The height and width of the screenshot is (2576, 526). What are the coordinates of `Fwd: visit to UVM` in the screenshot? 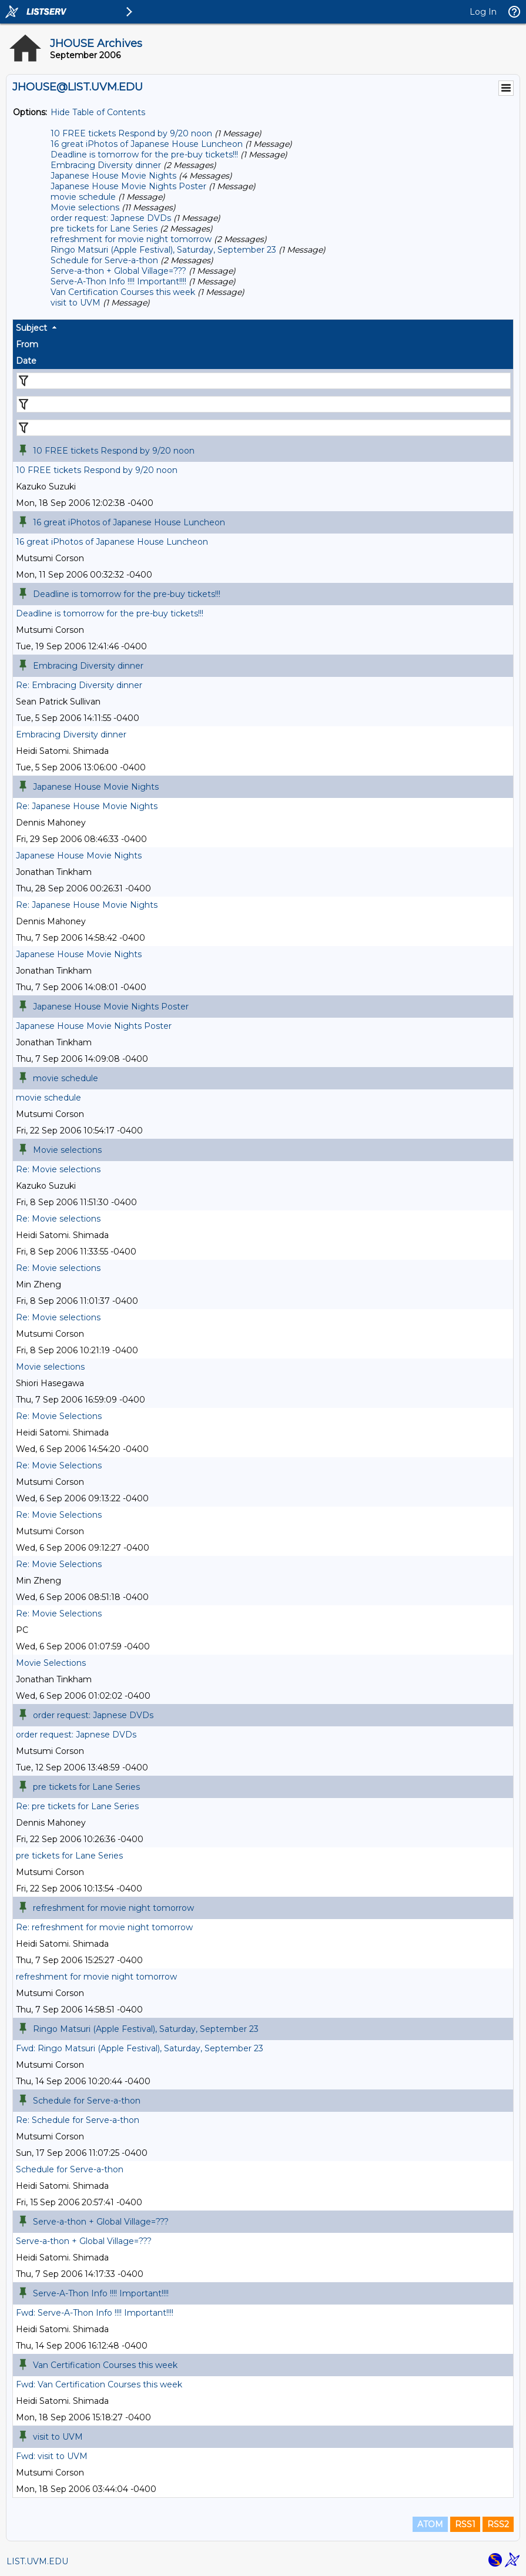 It's located at (52, 2456).